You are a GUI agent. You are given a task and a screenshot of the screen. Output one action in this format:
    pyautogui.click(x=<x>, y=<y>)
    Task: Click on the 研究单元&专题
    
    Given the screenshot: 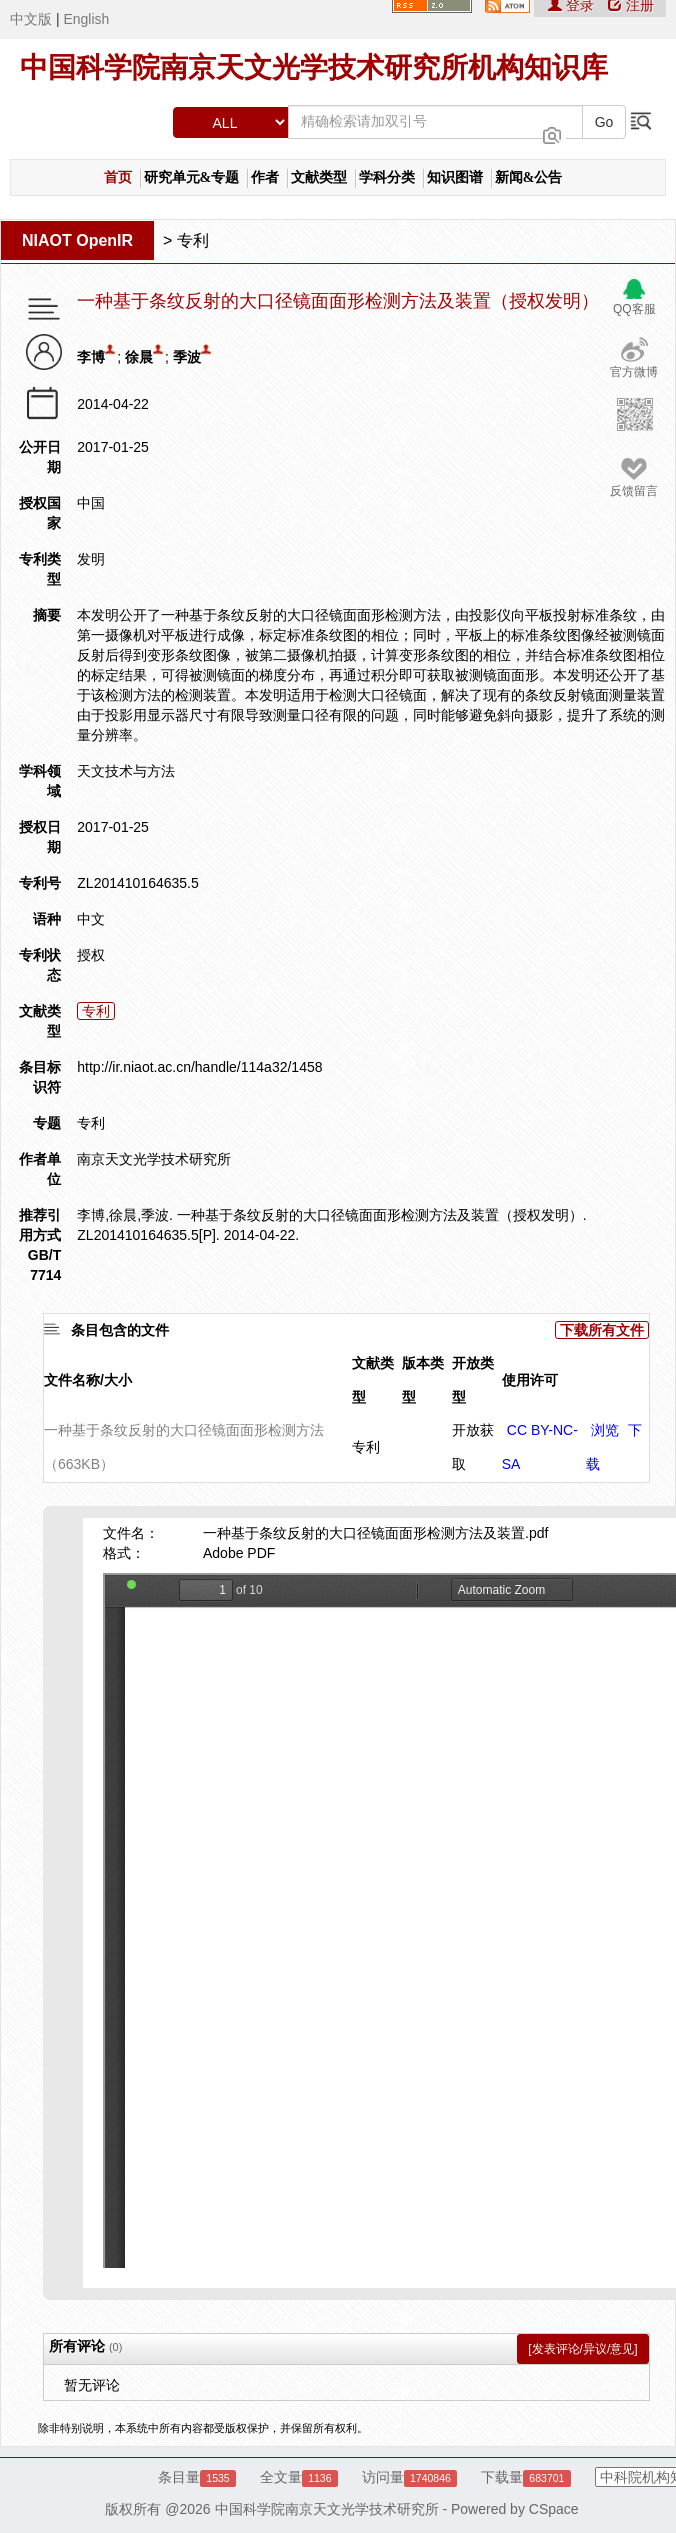 What is the action you would take?
    pyautogui.click(x=192, y=177)
    